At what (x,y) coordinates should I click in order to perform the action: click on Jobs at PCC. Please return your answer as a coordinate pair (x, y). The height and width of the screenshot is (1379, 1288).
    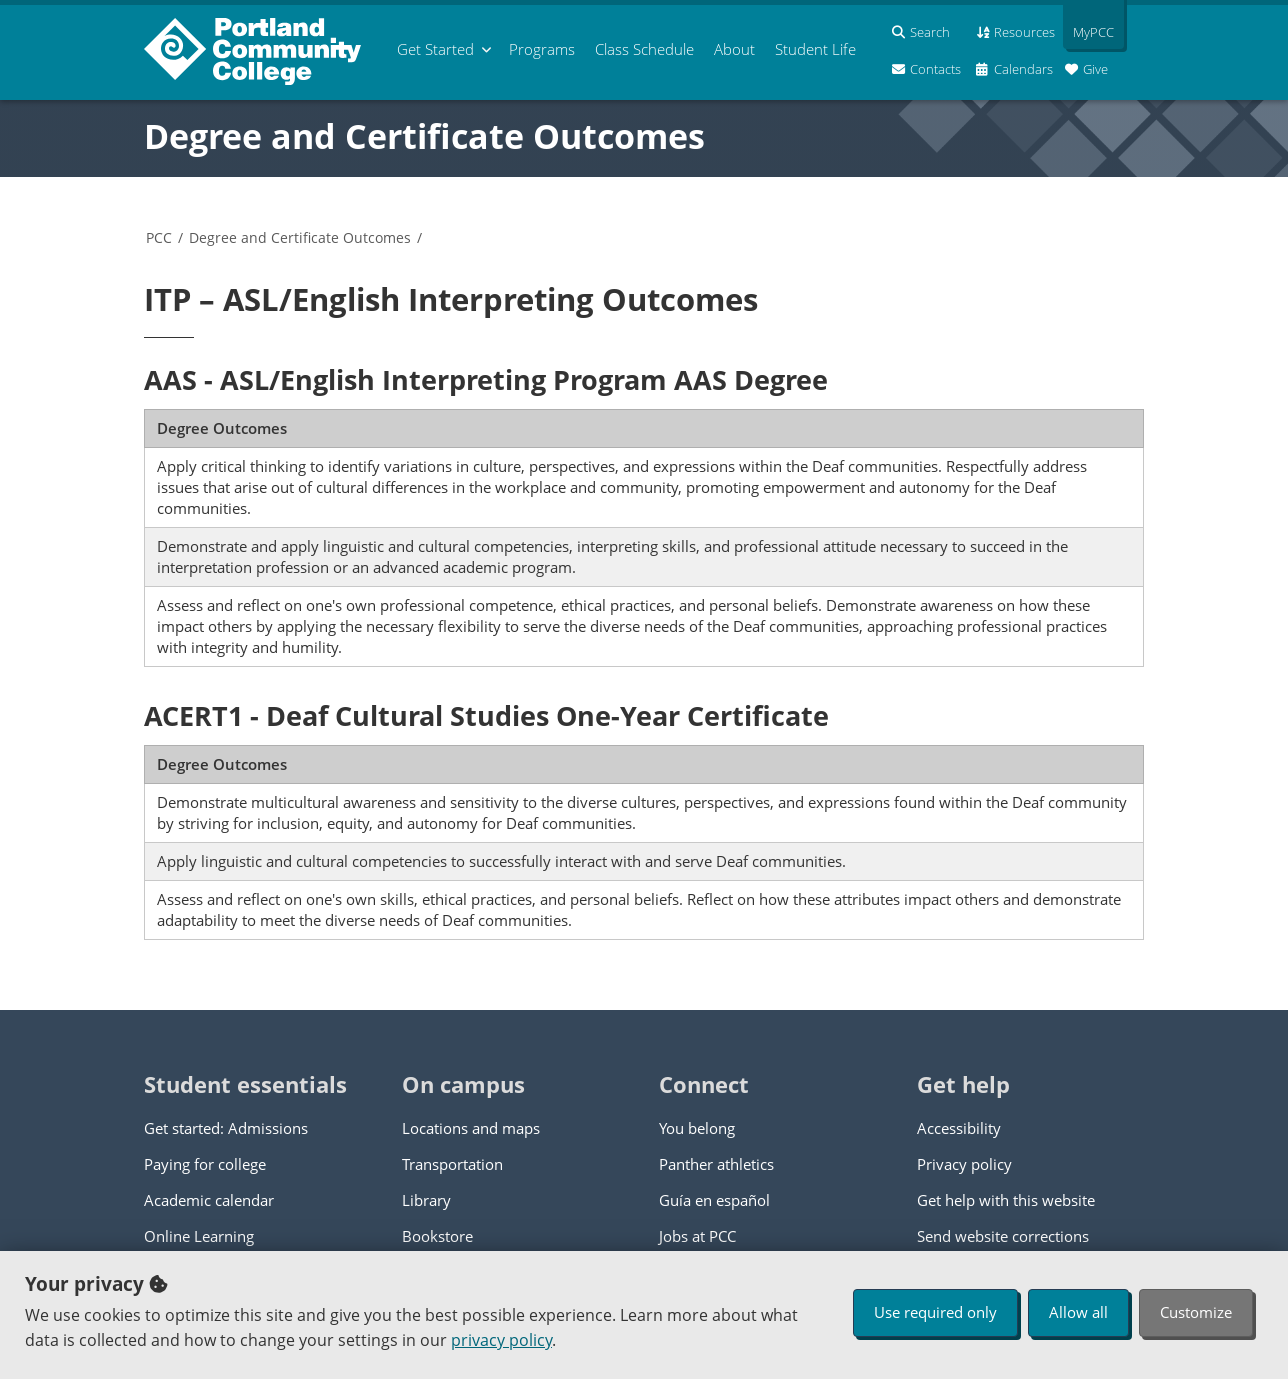
    Looking at the image, I should click on (697, 1236).